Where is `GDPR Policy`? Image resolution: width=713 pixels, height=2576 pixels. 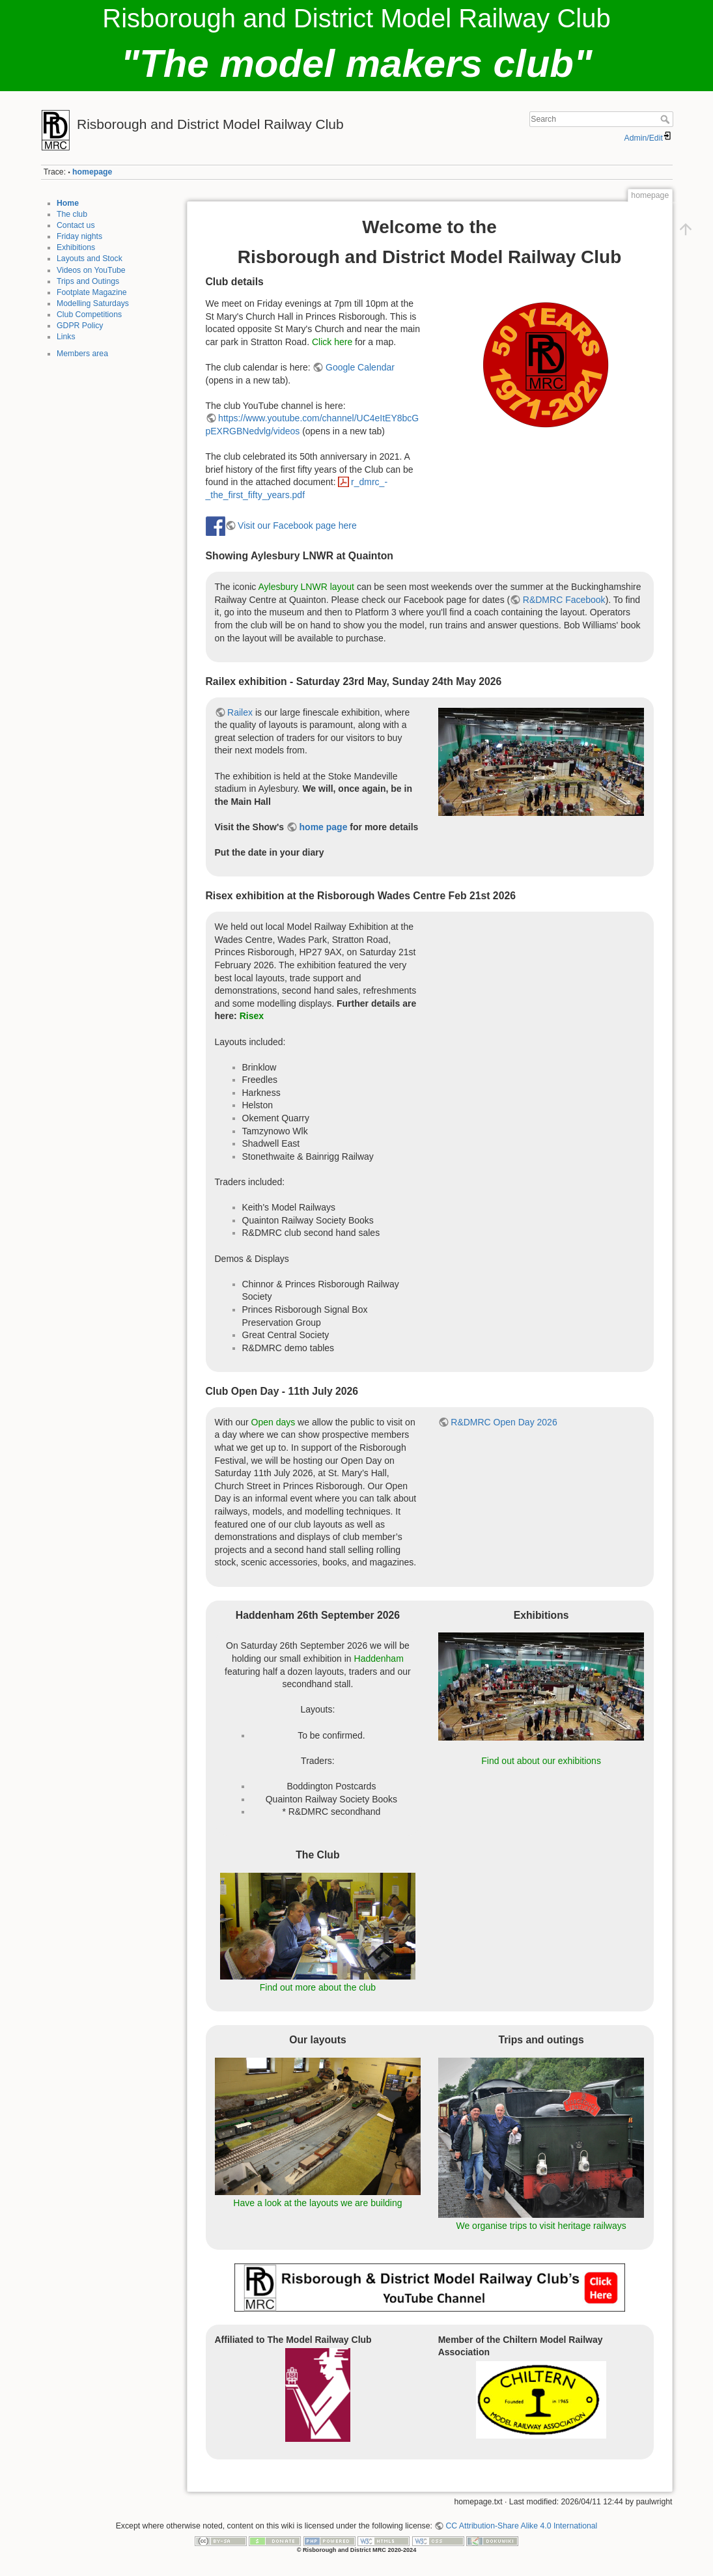 GDPR Policy is located at coordinates (80, 325).